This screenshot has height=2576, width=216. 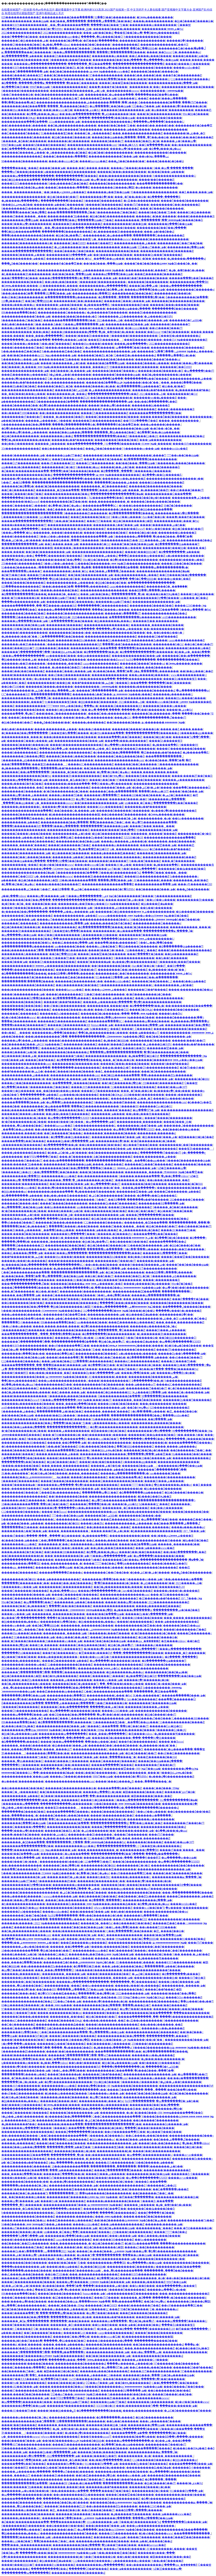 What do you see at coordinates (116, 524) in the screenshot?
I see `��������A��Ƭ���߹ۿ�` at bounding box center [116, 524].